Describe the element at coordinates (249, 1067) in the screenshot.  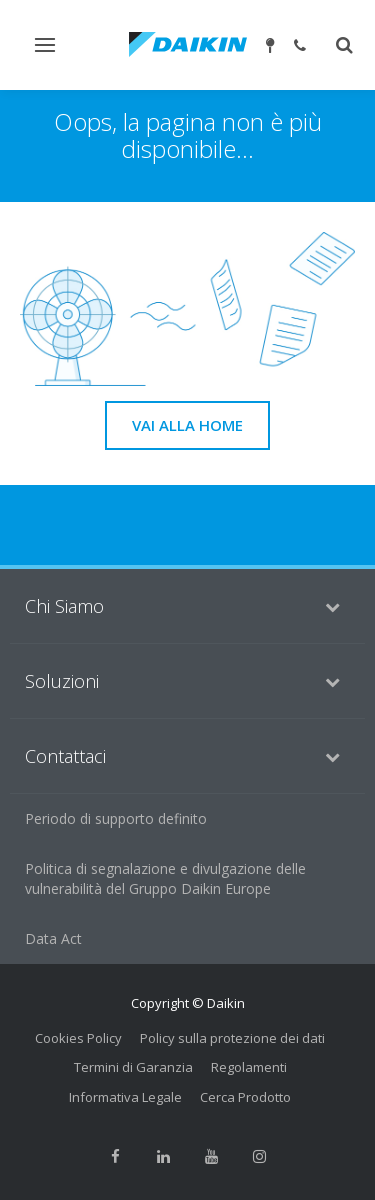
I see `Regolamenti` at that location.